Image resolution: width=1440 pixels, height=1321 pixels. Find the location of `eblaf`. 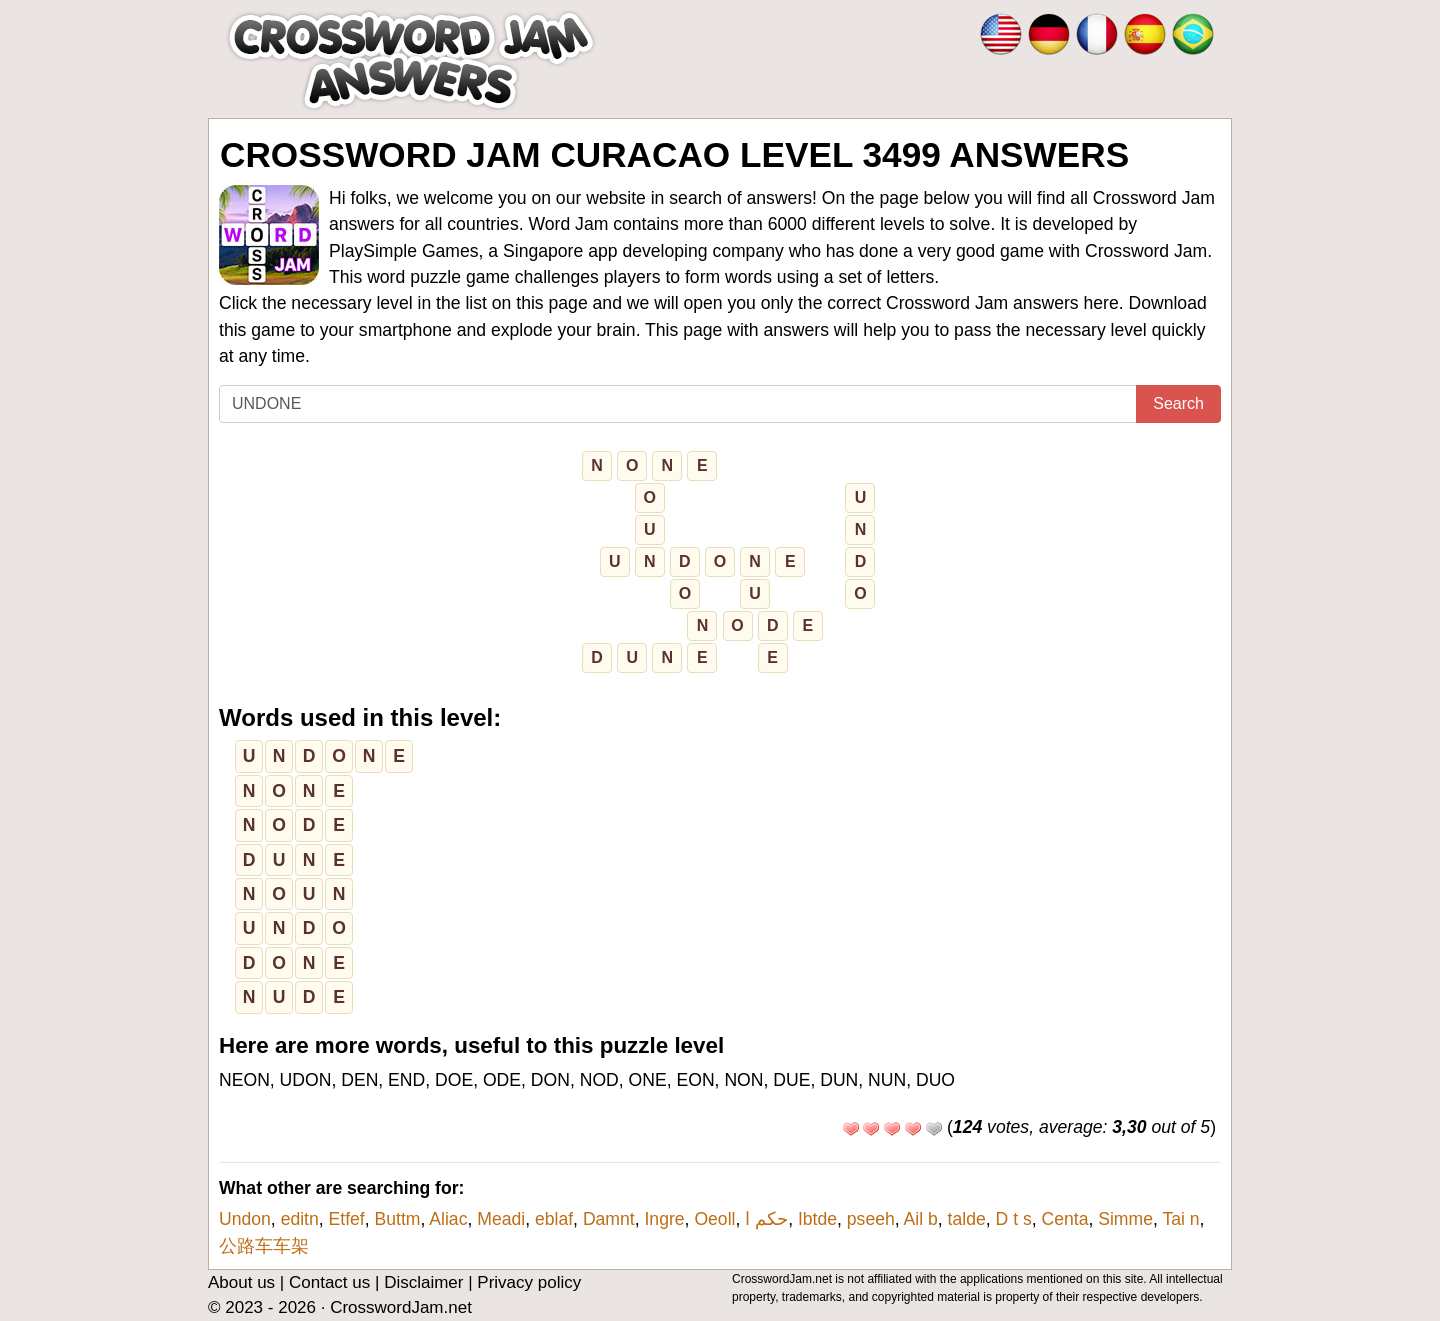

eblaf is located at coordinates (554, 1219).